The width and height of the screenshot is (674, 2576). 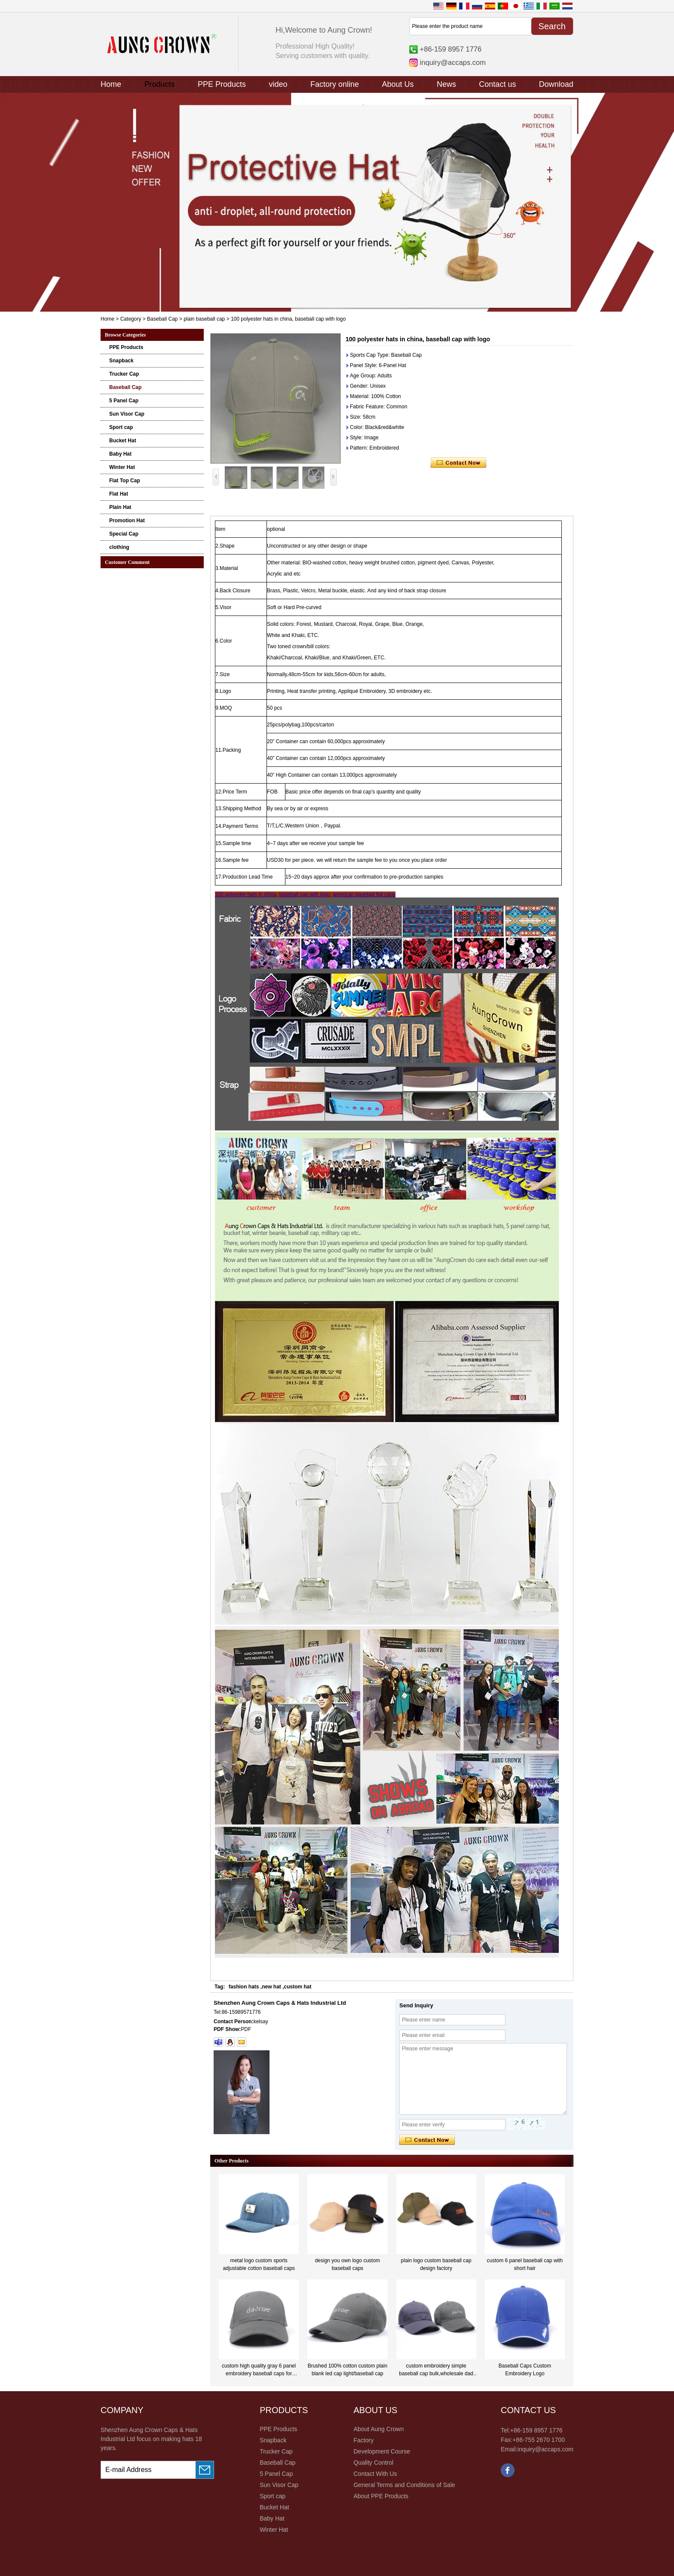 What do you see at coordinates (222, 84) in the screenshot?
I see `PPE Products` at bounding box center [222, 84].